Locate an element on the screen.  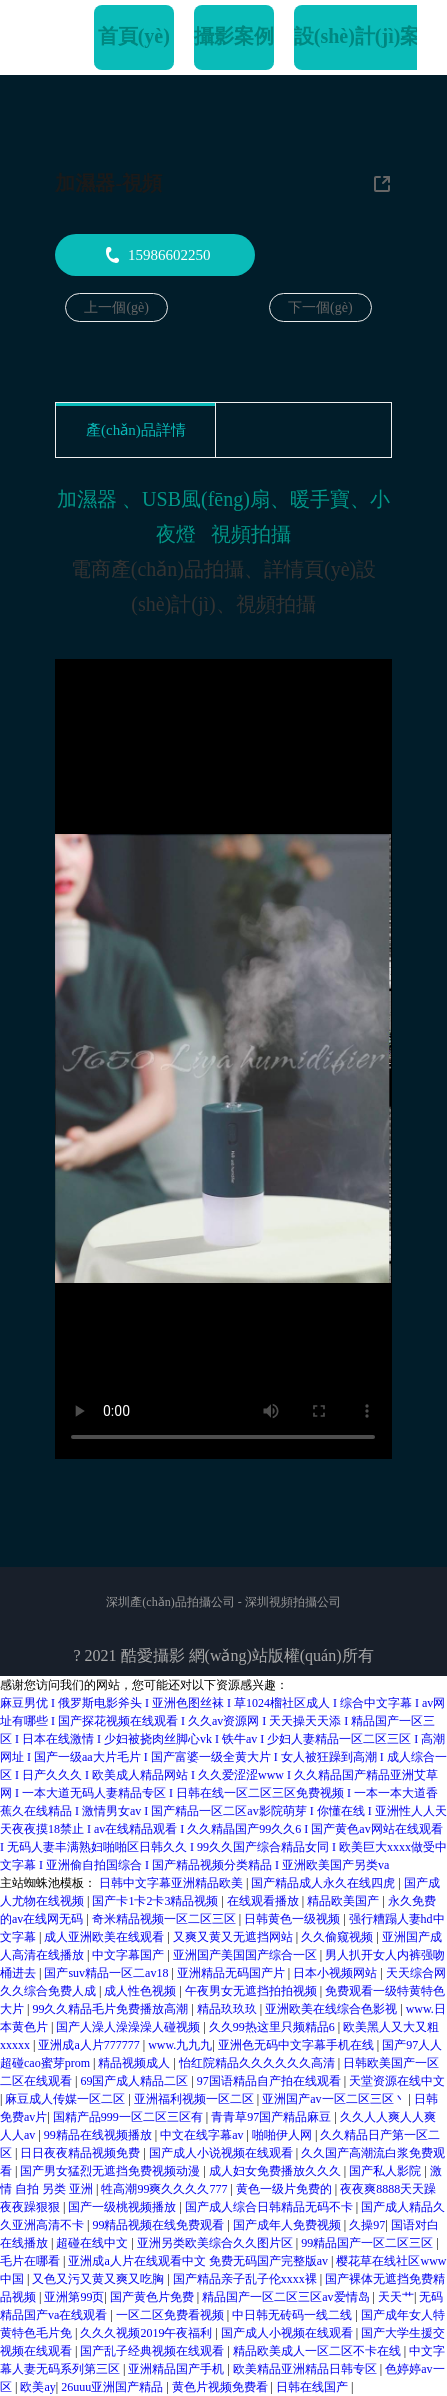
99精品在线视频播放 is located at coordinates (99, 2135).